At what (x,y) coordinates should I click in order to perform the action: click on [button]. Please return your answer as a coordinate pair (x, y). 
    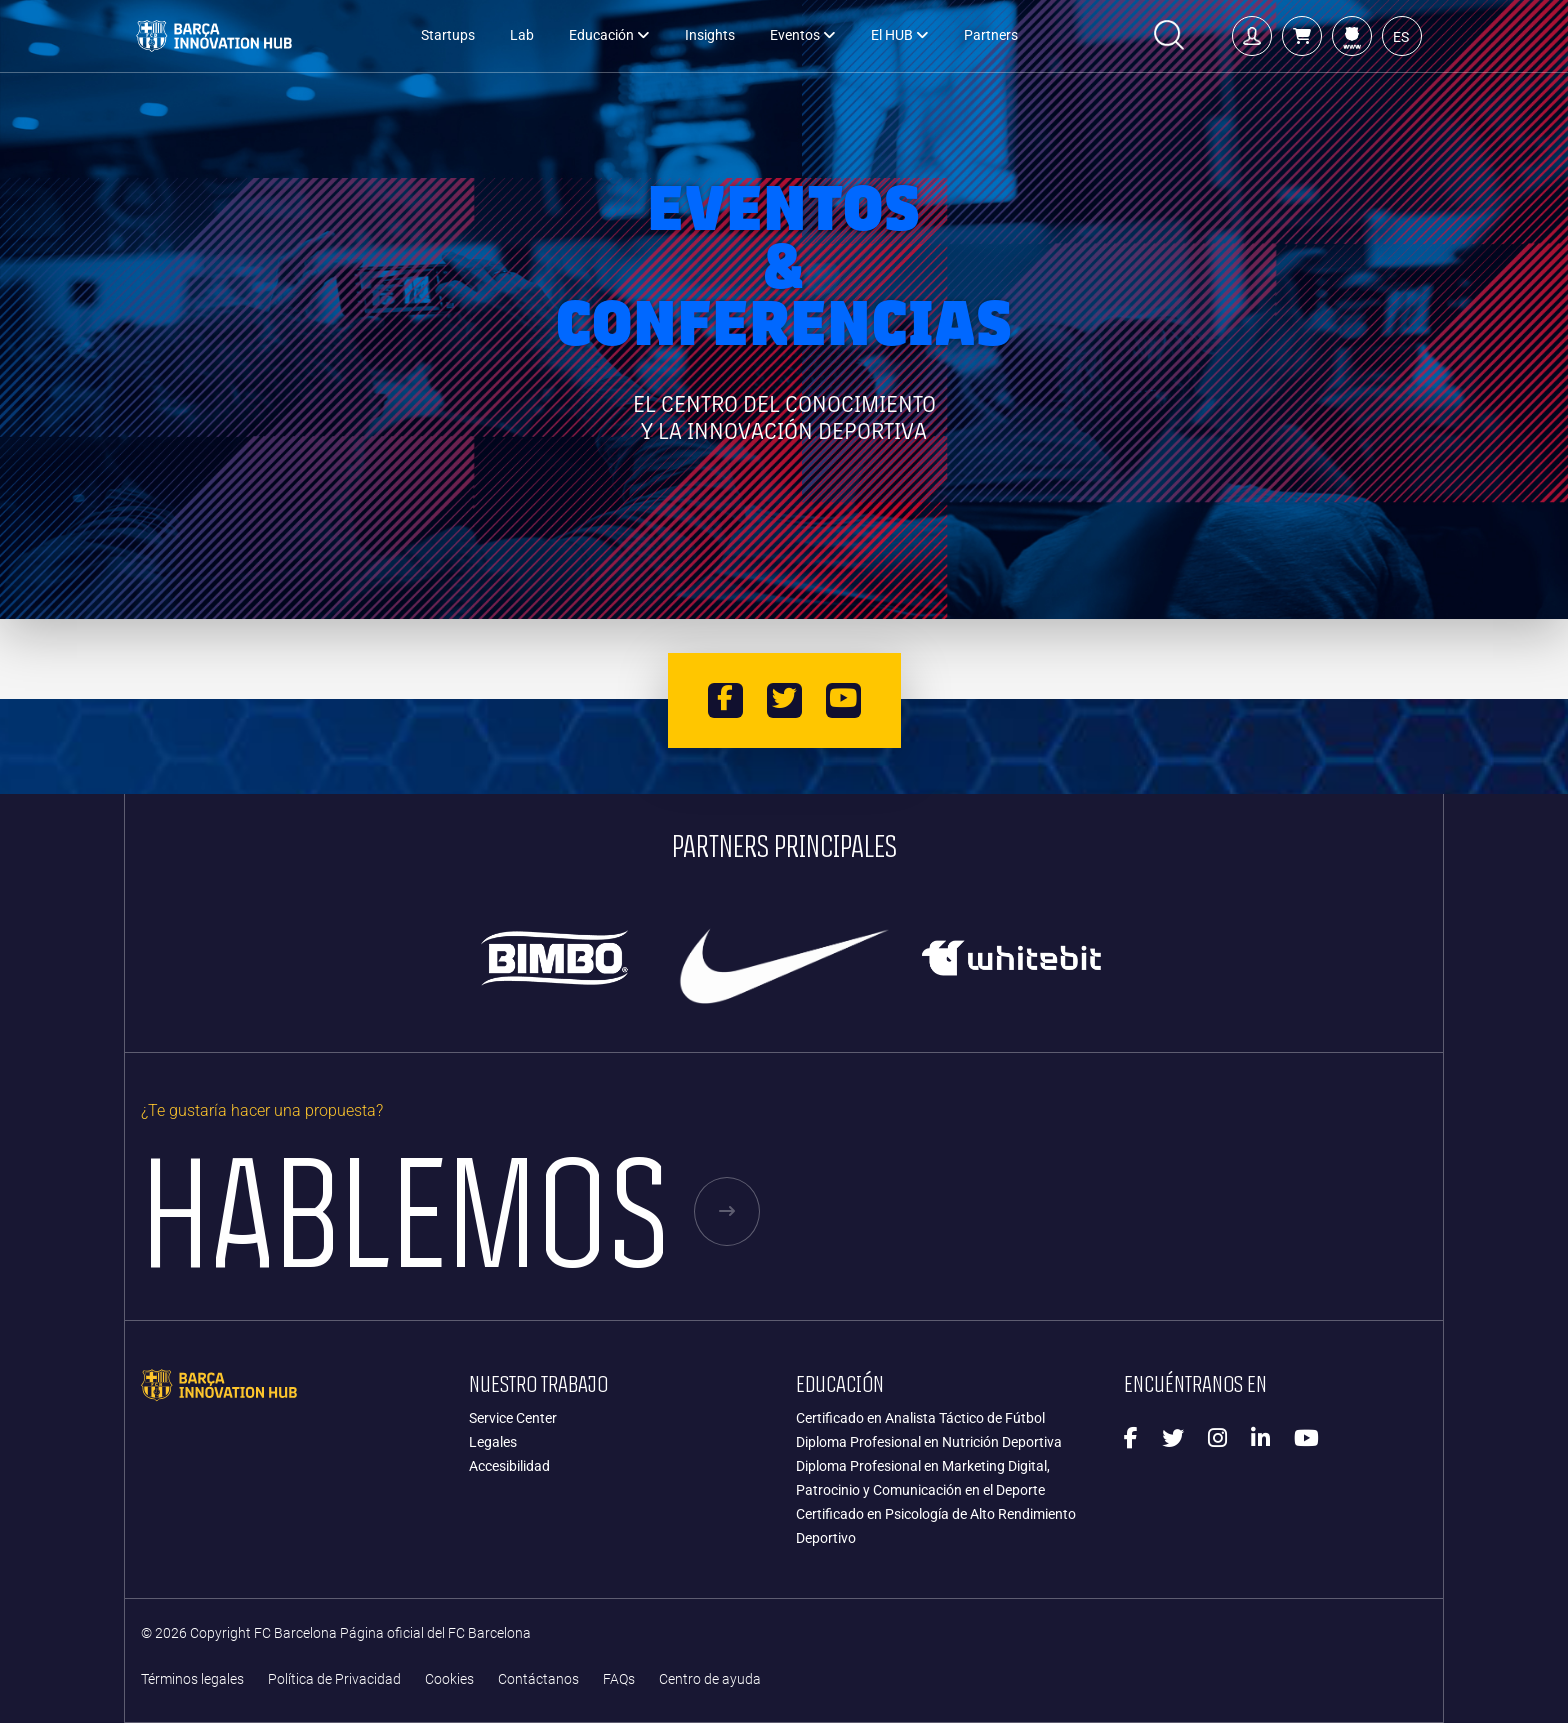
    Looking at the image, I should click on (1302, 36).